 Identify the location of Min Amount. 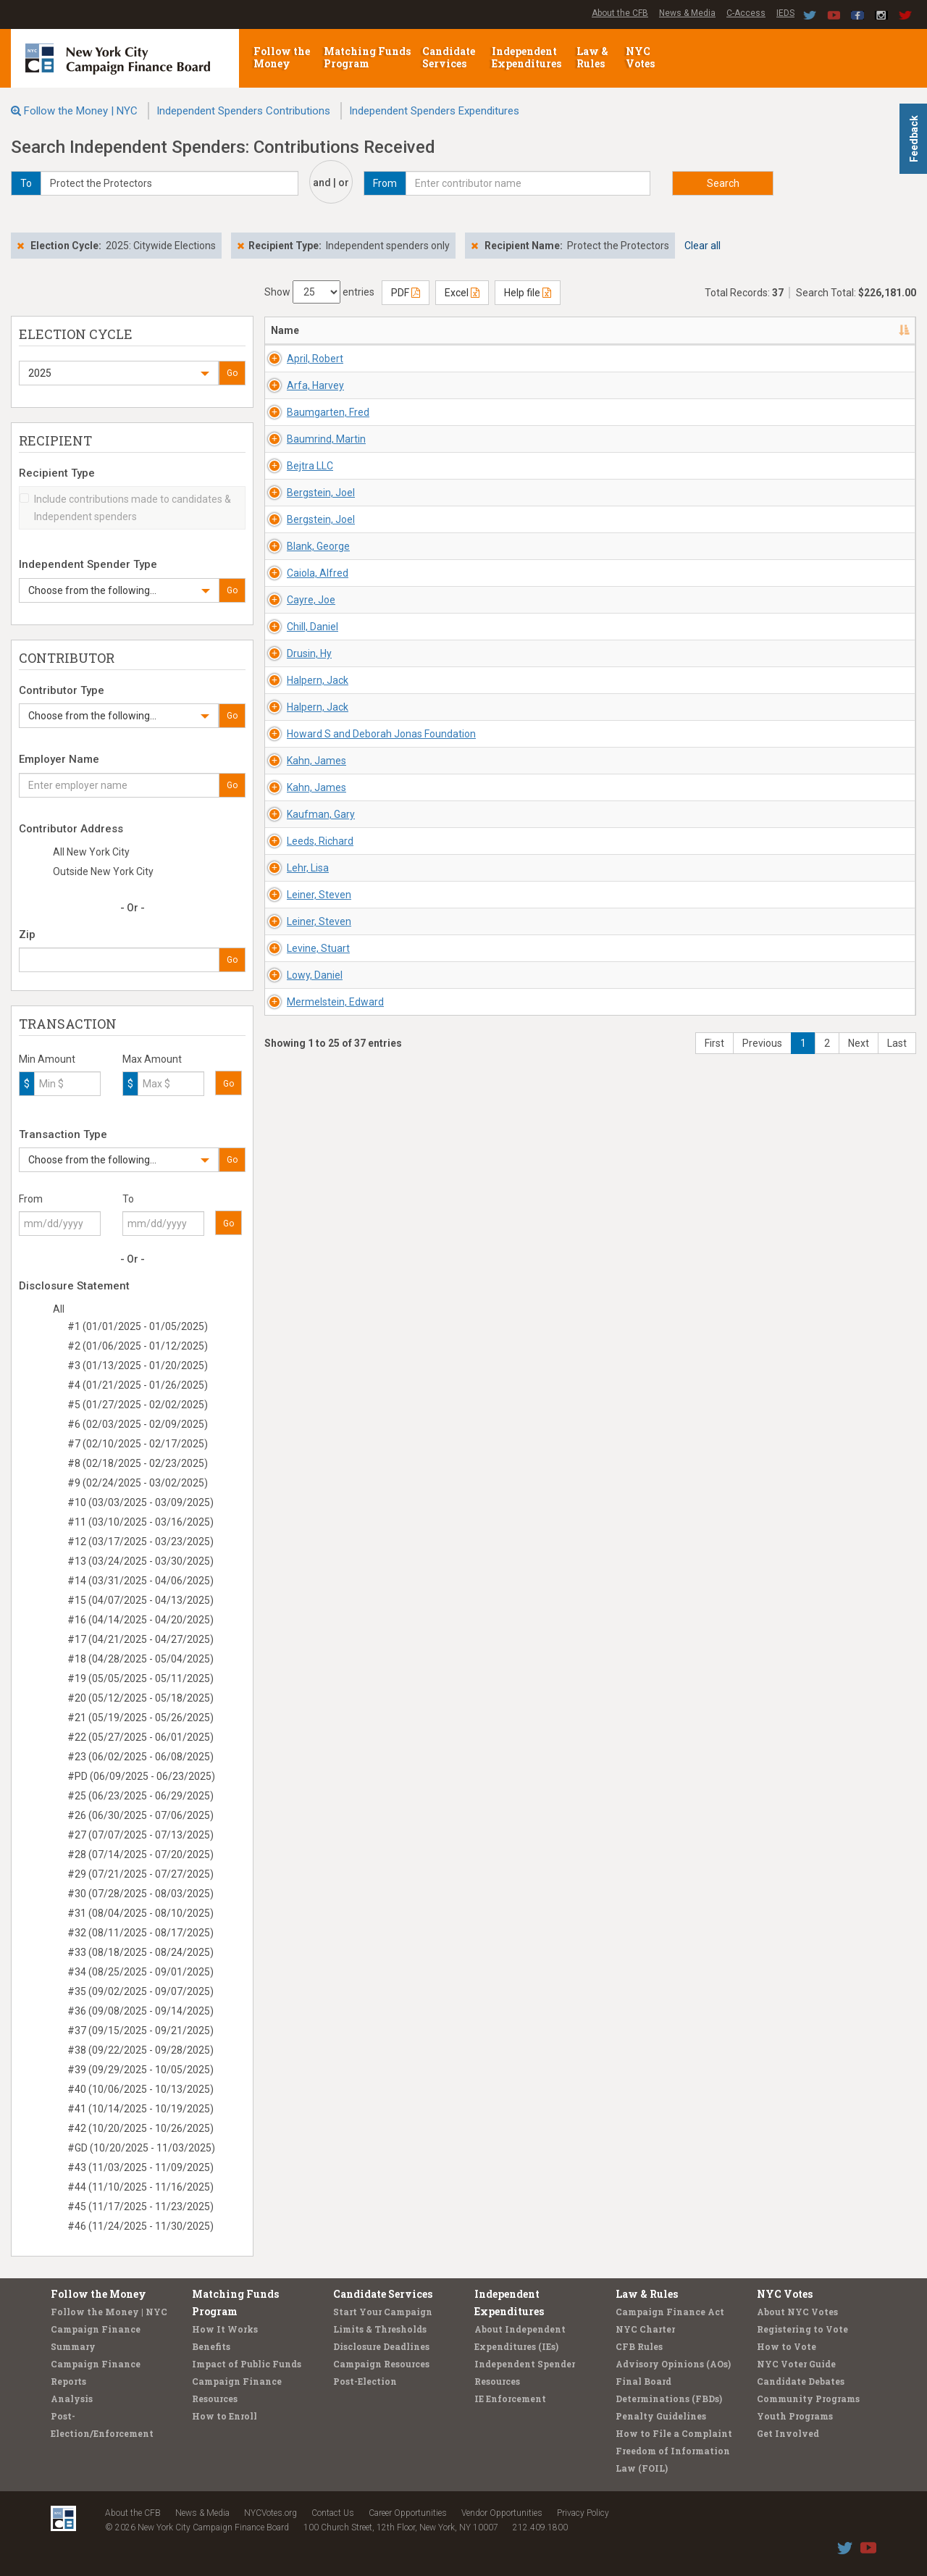
(47, 1059).